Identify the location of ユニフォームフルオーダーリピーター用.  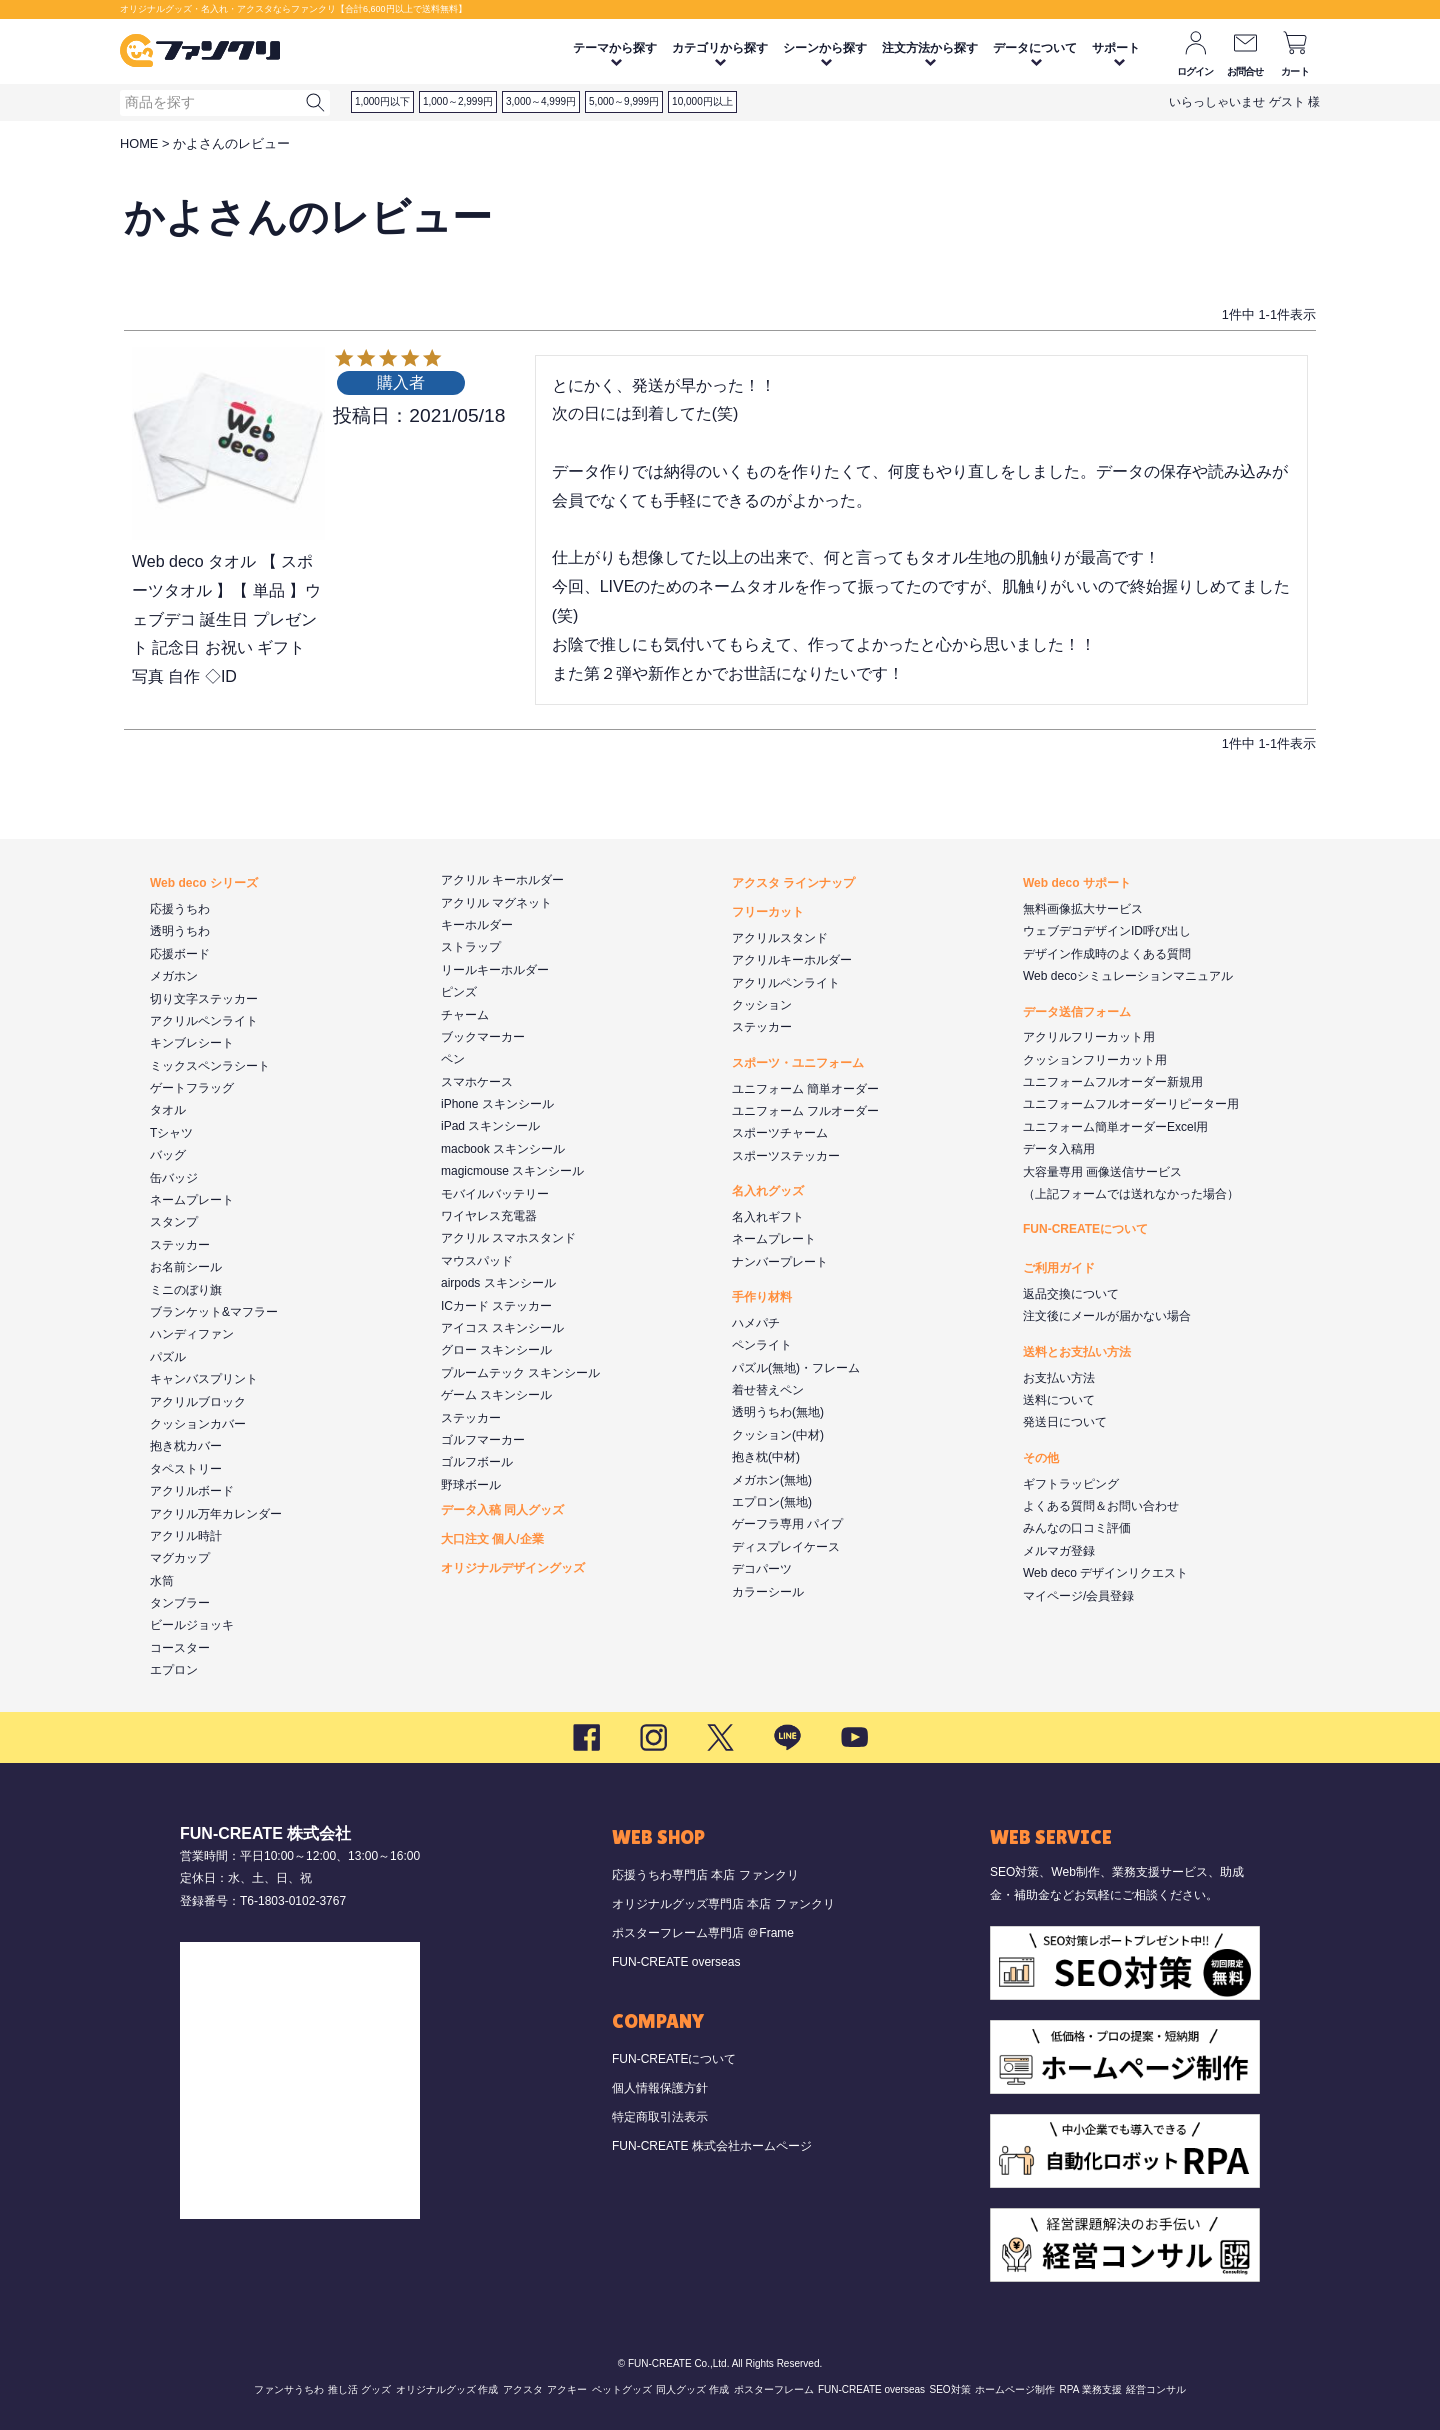
(1131, 1104).